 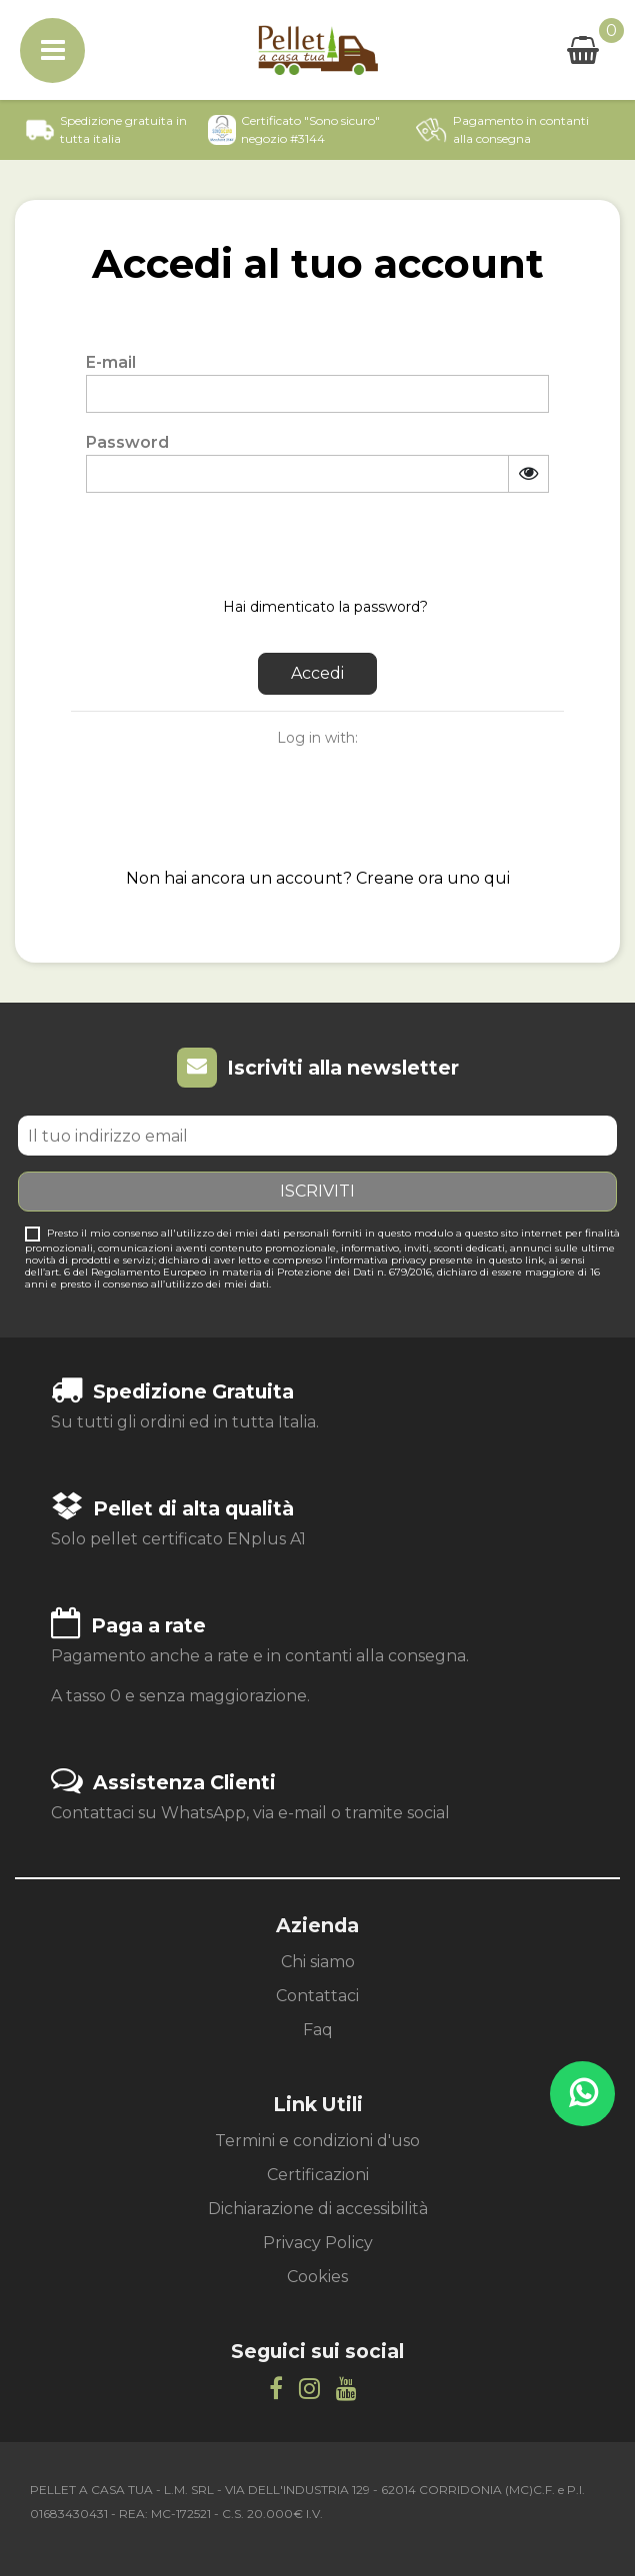 What do you see at coordinates (111, 362) in the screenshot?
I see `E-mail` at bounding box center [111, 362].